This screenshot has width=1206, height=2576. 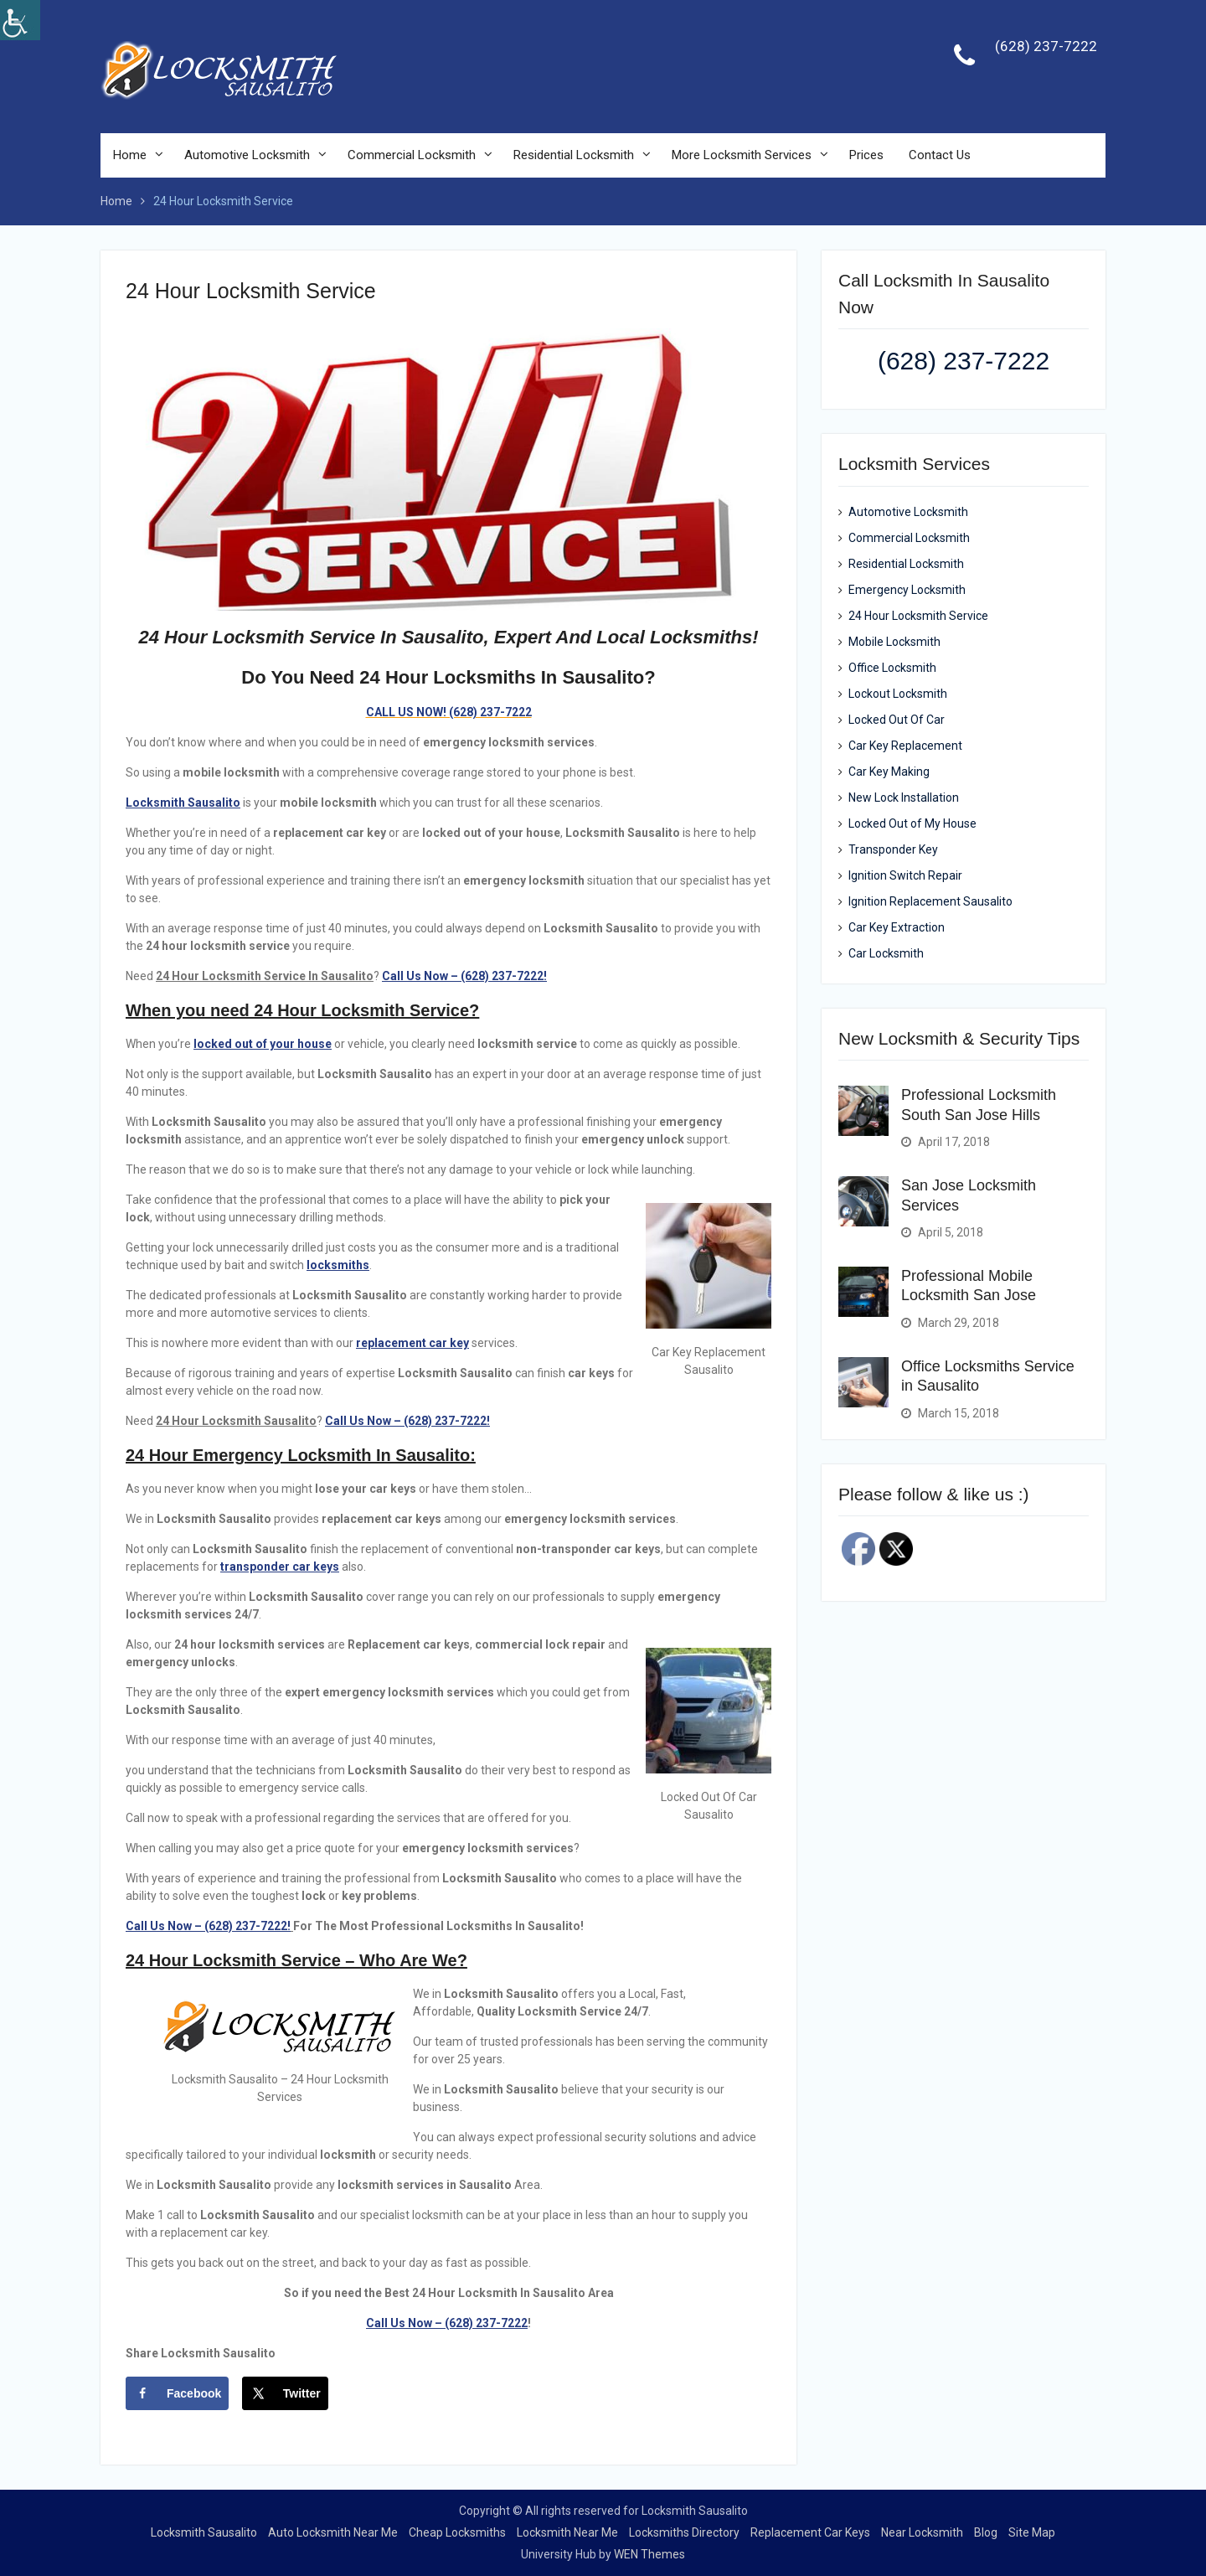 What do you see at coordinates (893, 849) in the screenshot?
I see `Transponder Key [link]` at bounding box center [893, 849].